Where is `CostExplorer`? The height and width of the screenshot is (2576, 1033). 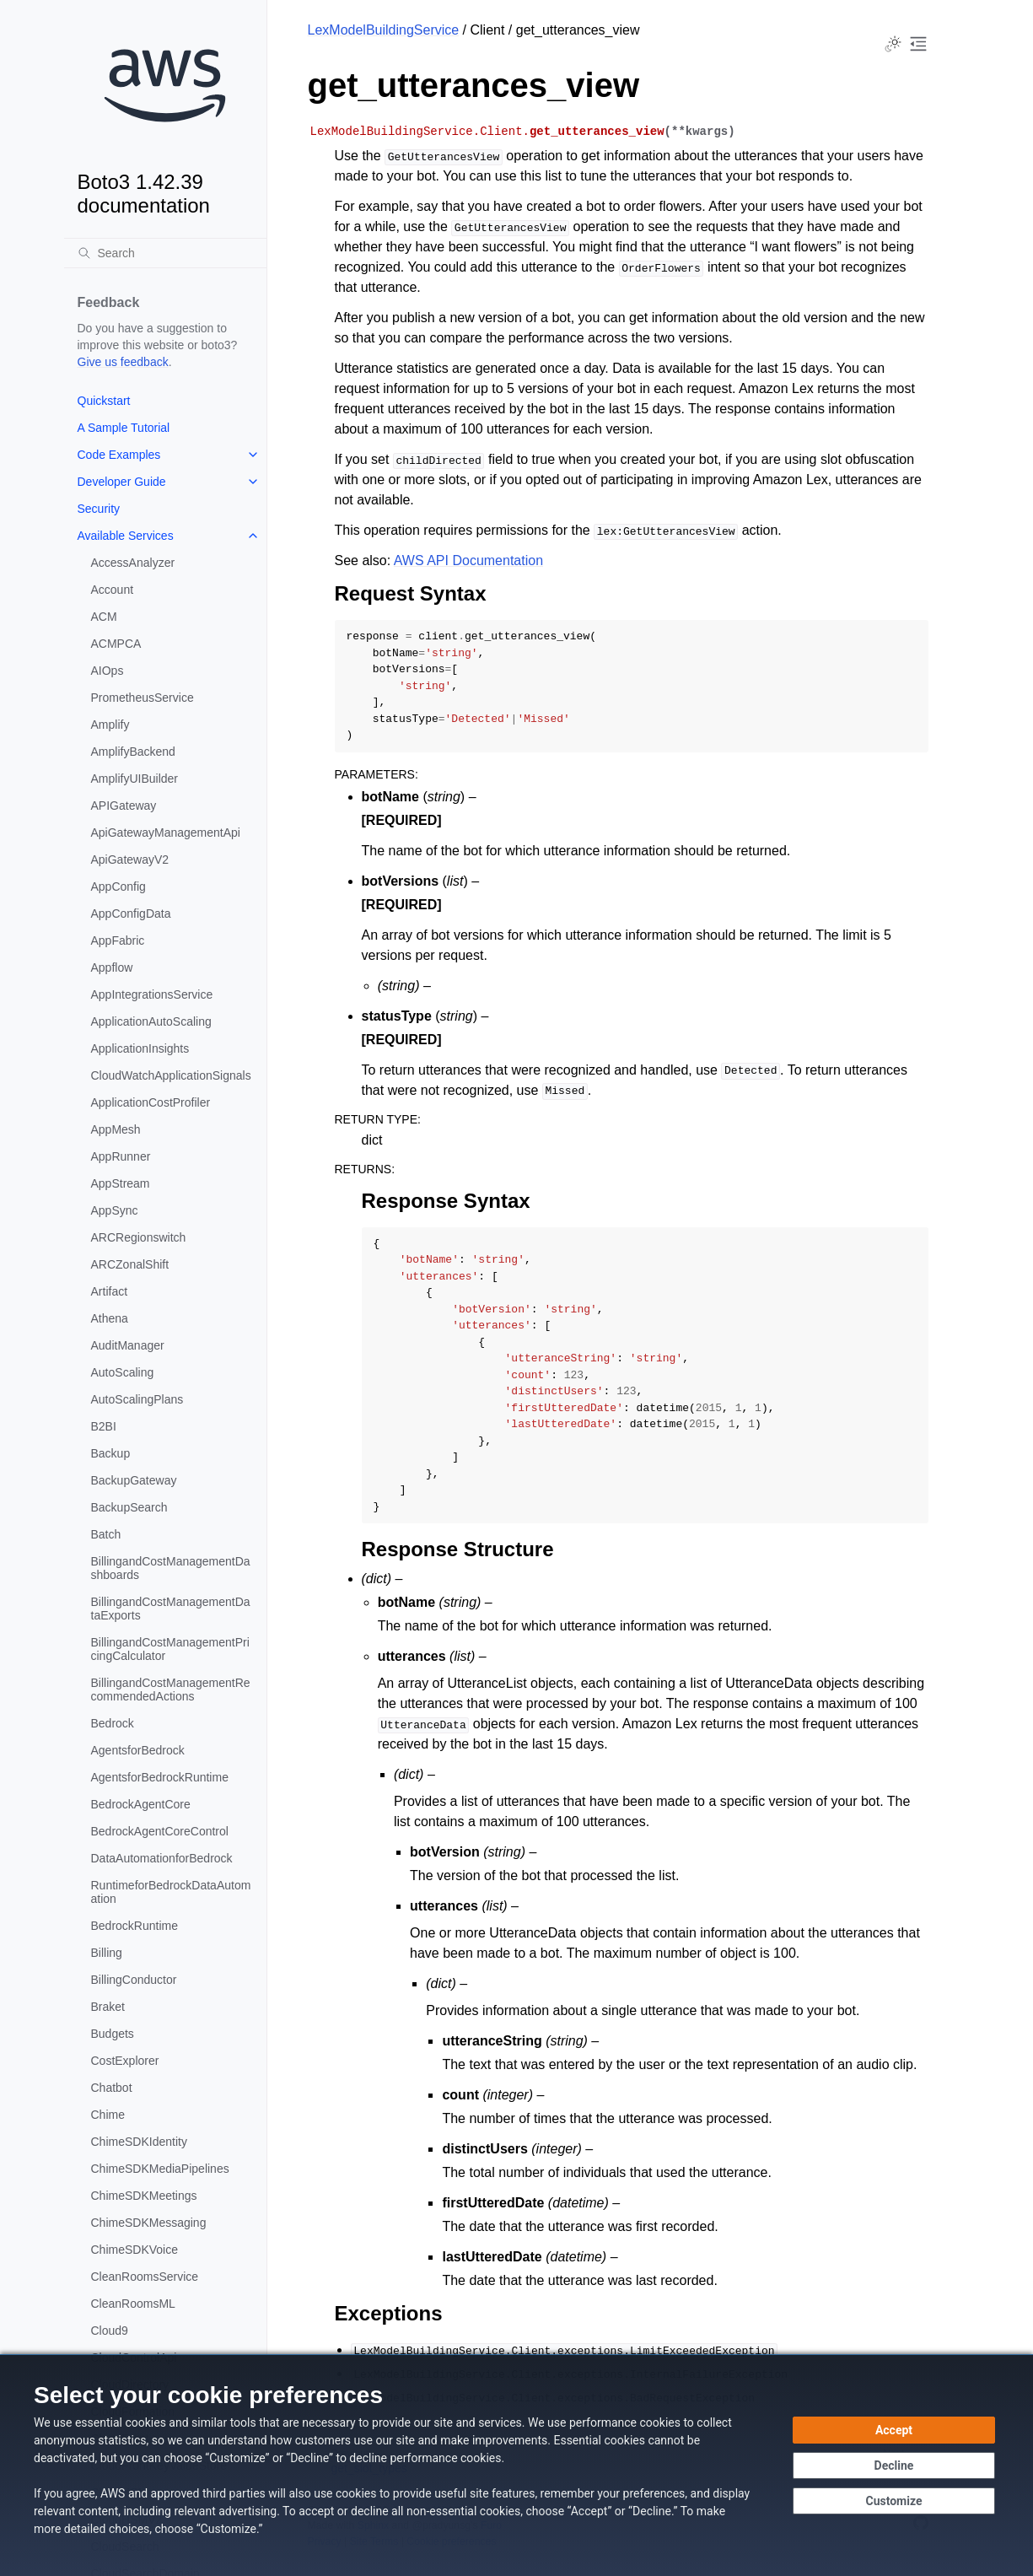 CostExplorer is located at coordinates (125, 2060).